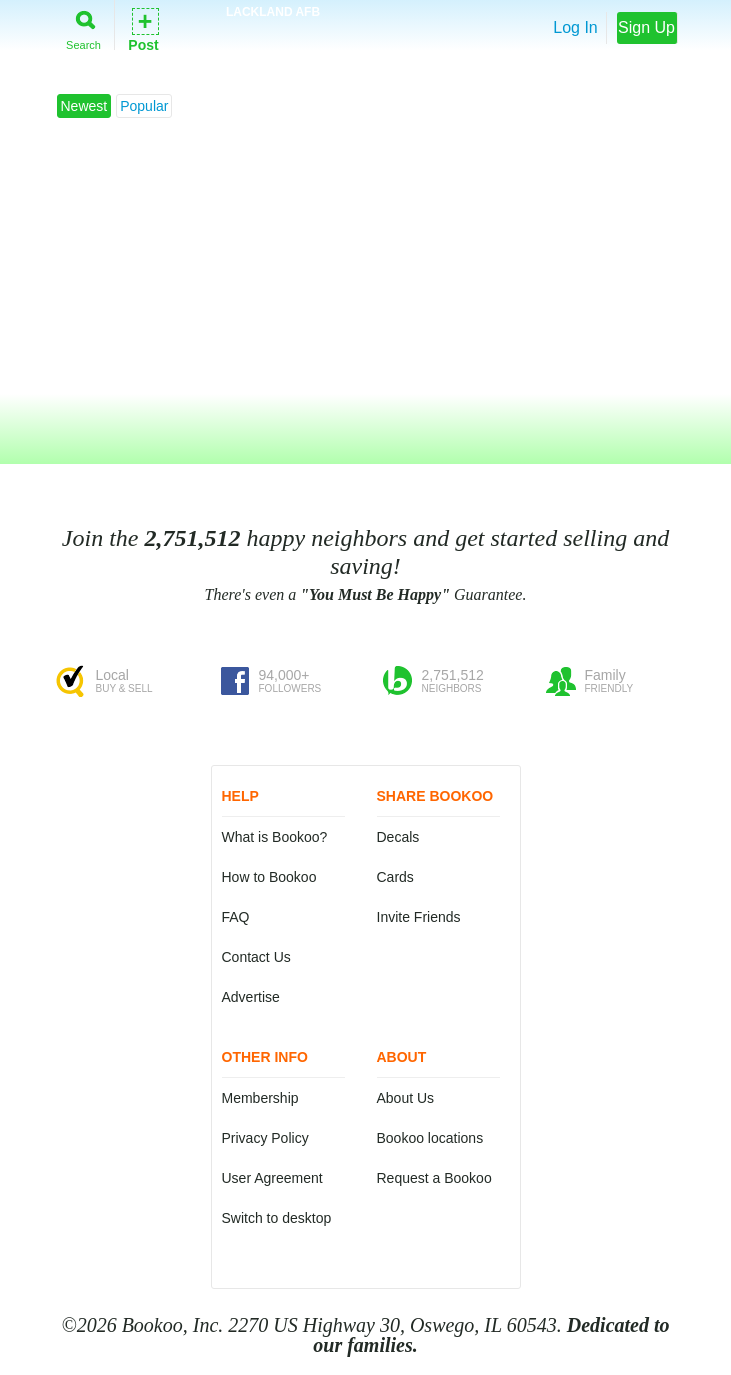  What do you see at coordinates (269, 877) in the screenshot?
I see `How to Bookoo` at bounding box center [269, 877].